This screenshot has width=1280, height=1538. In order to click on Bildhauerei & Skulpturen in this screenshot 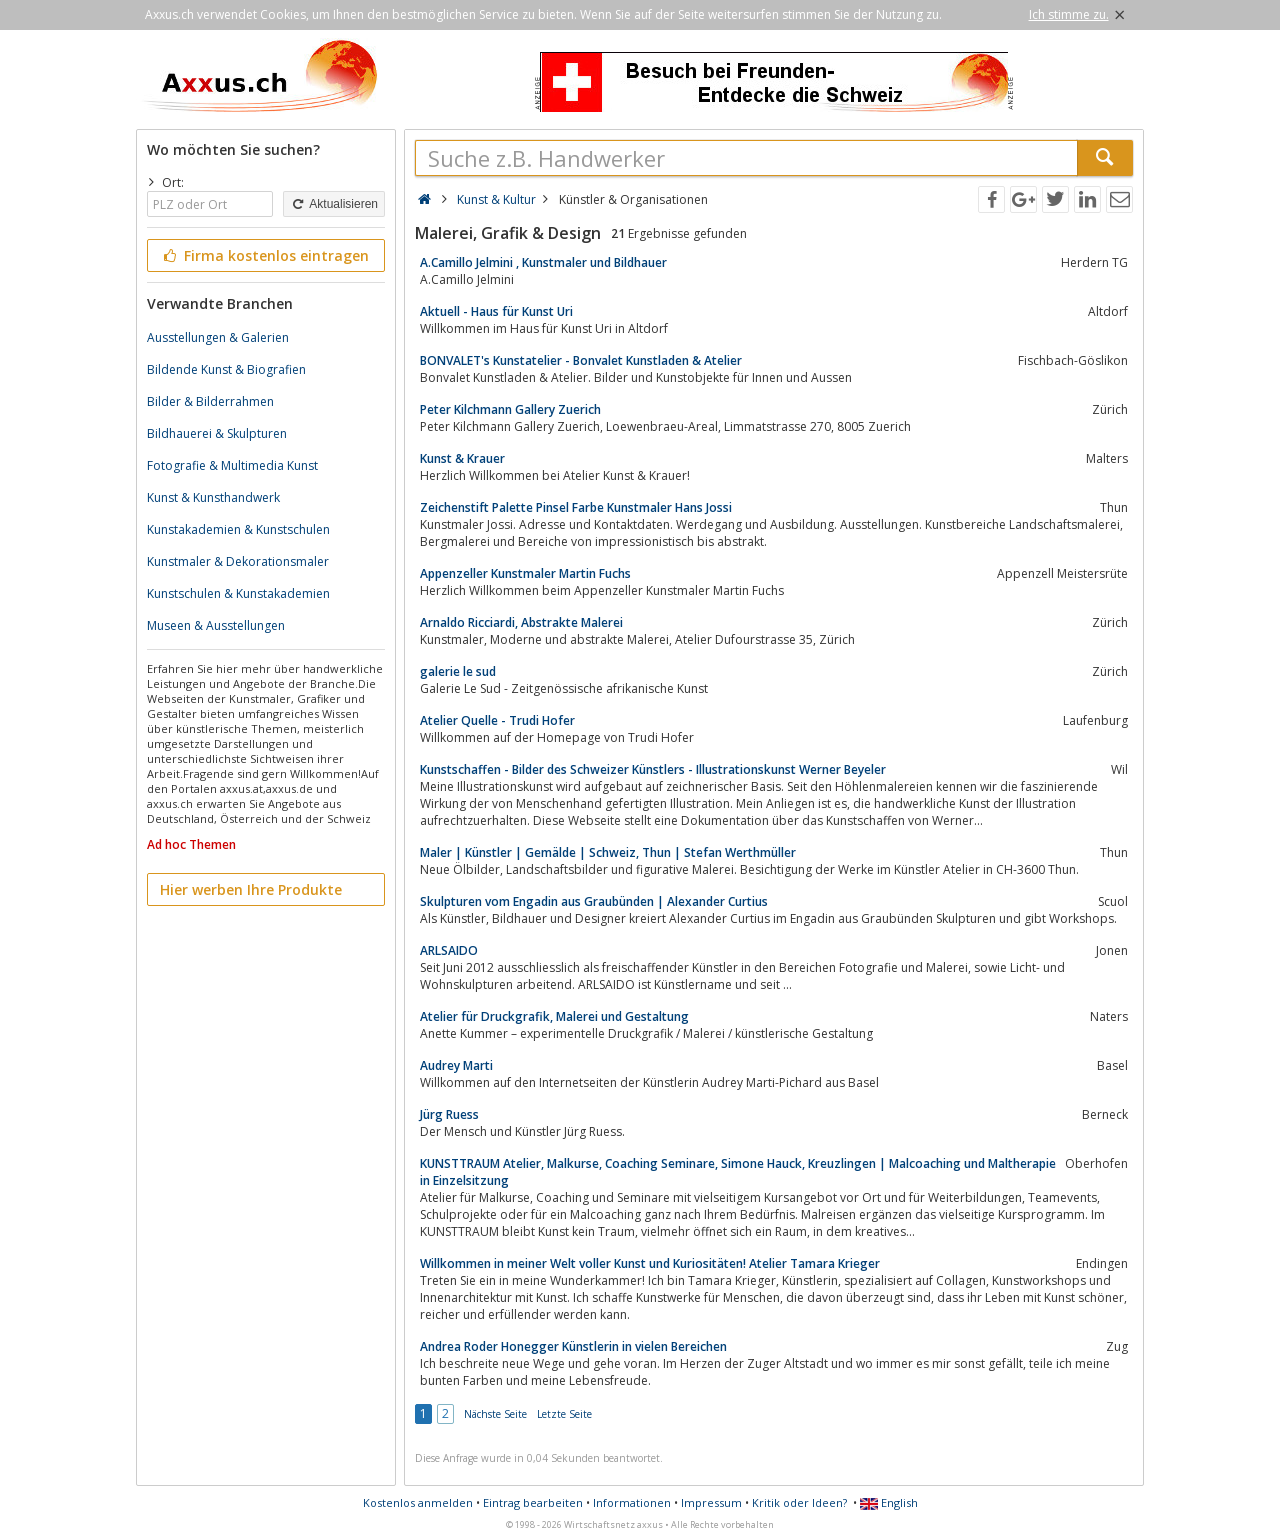, I will do `click(217, 433)`.